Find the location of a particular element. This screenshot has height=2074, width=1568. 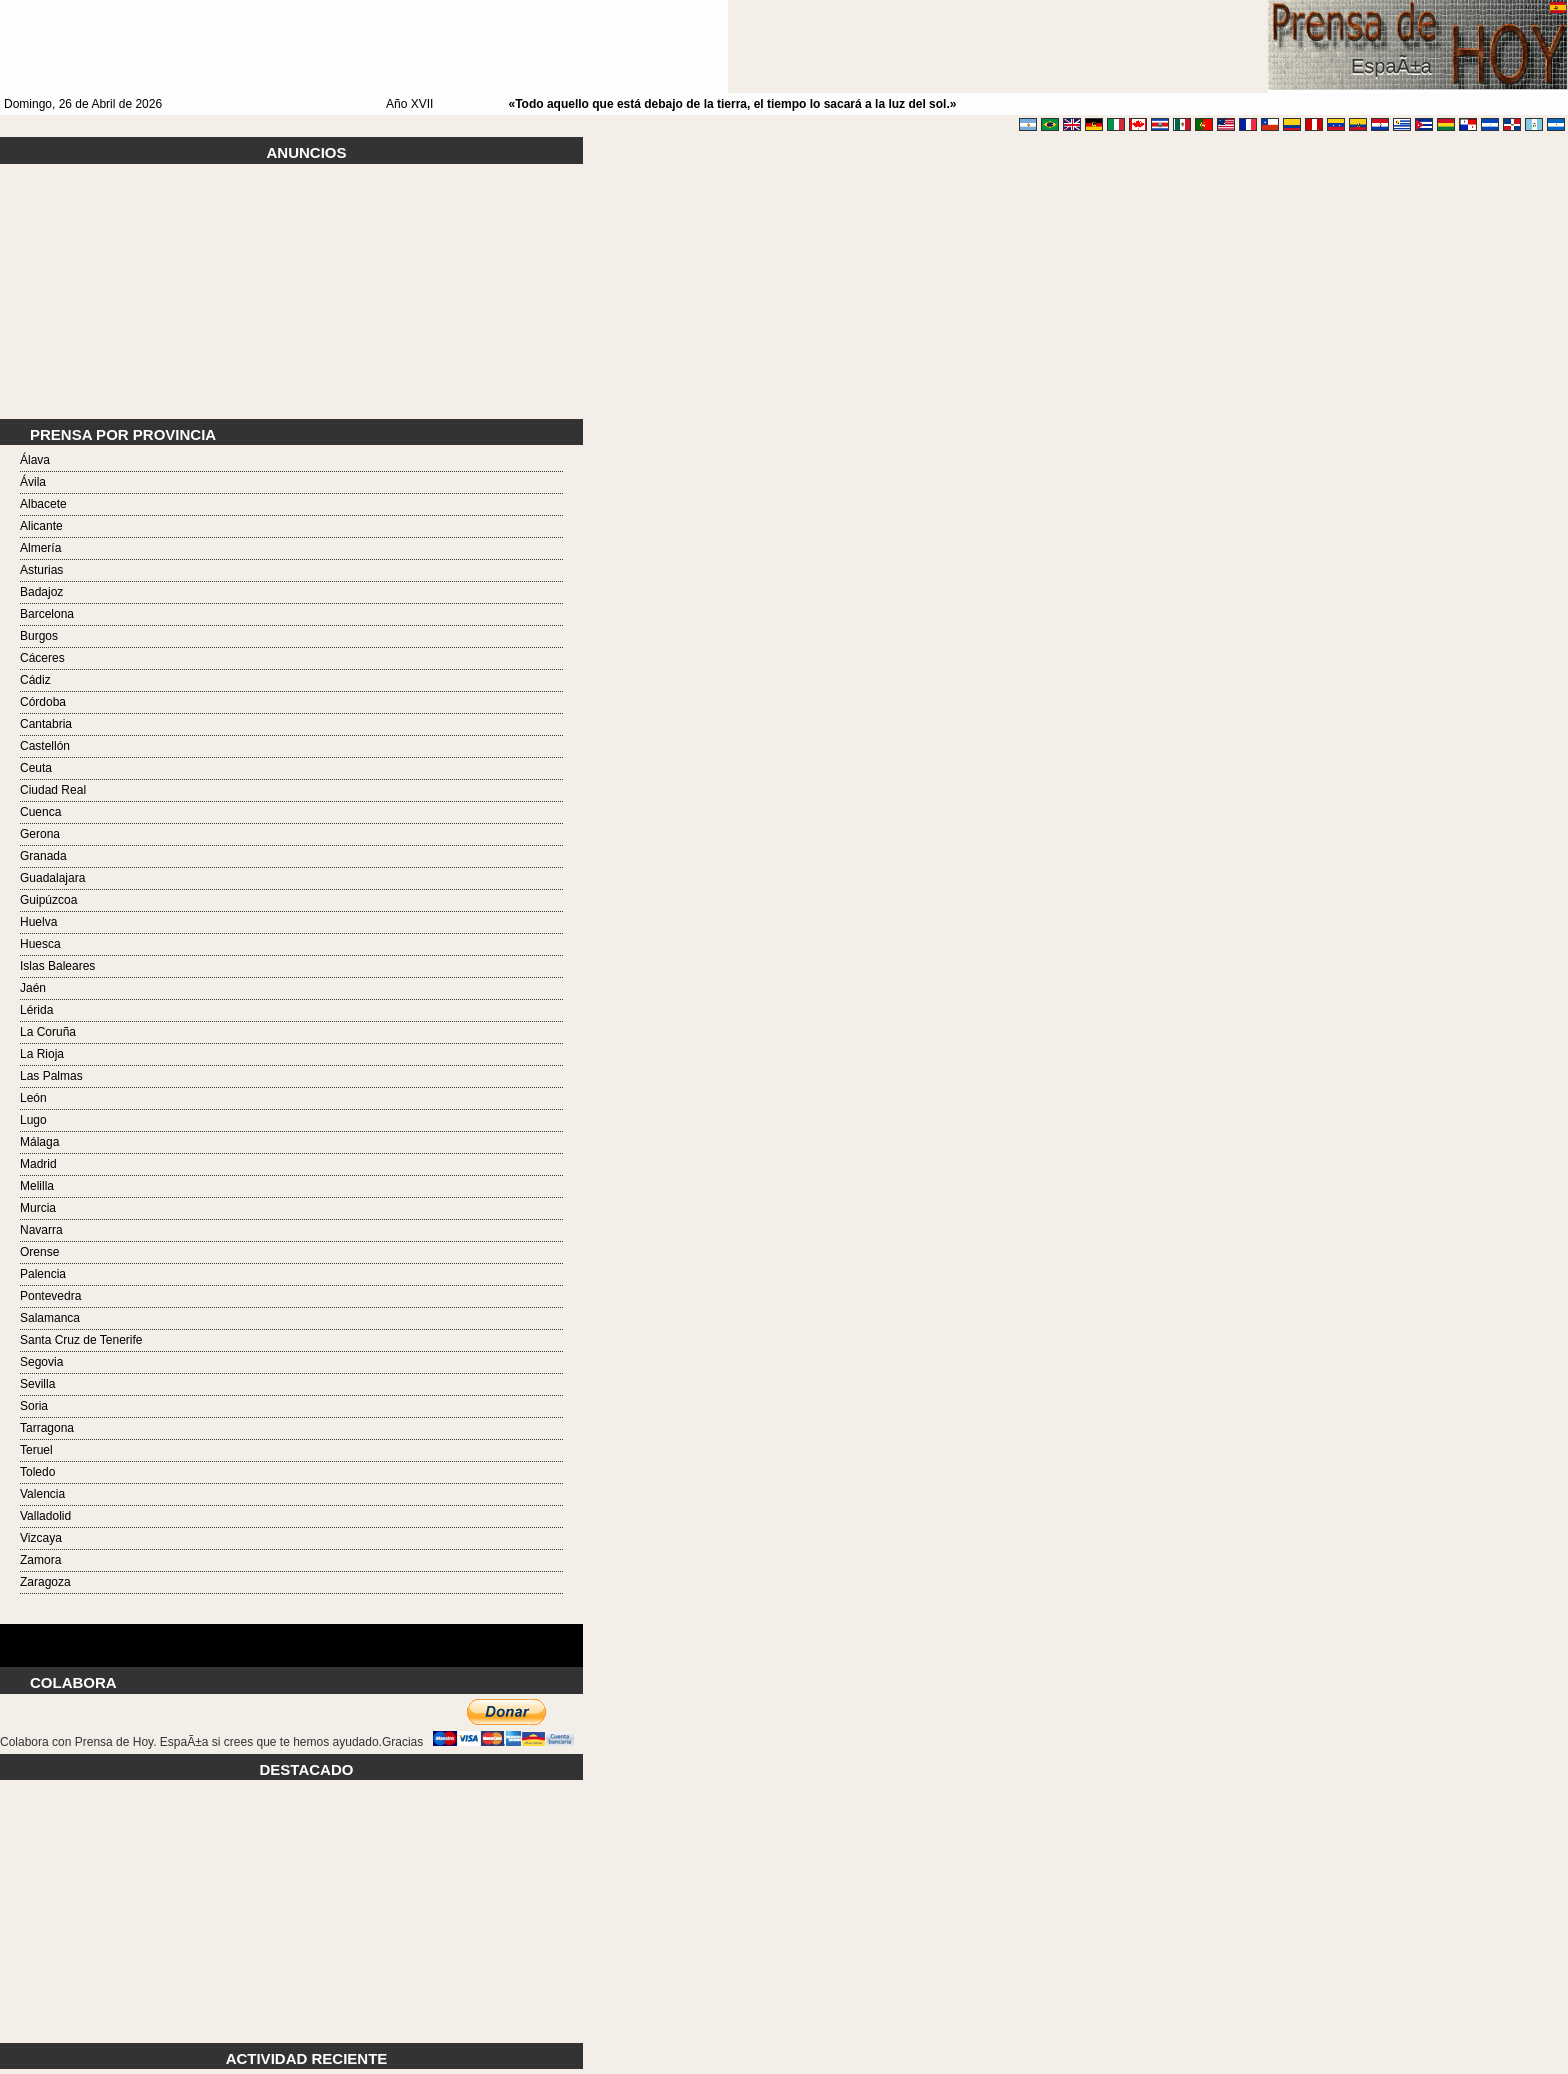

Lugo is located at coordinates (33, 1120).